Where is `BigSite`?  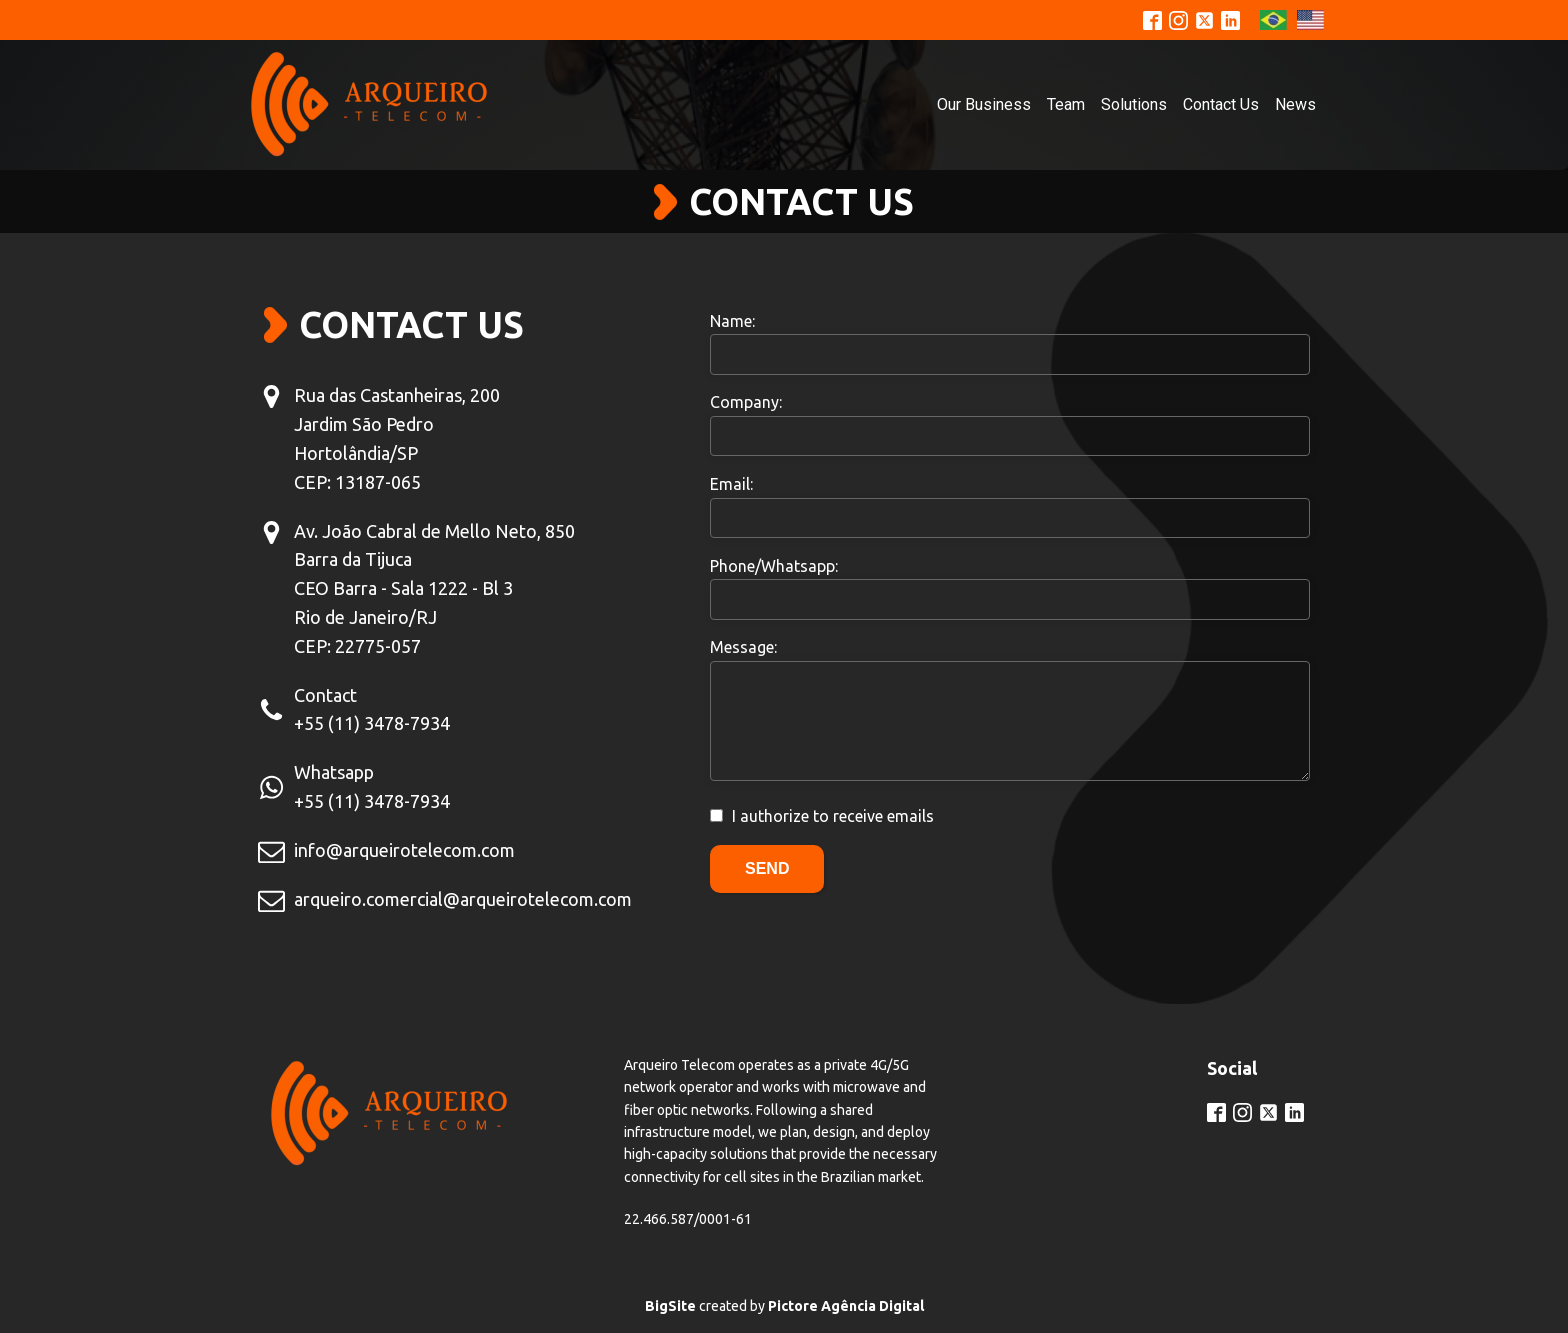
BigSite is located at coordinates (670, 1306).